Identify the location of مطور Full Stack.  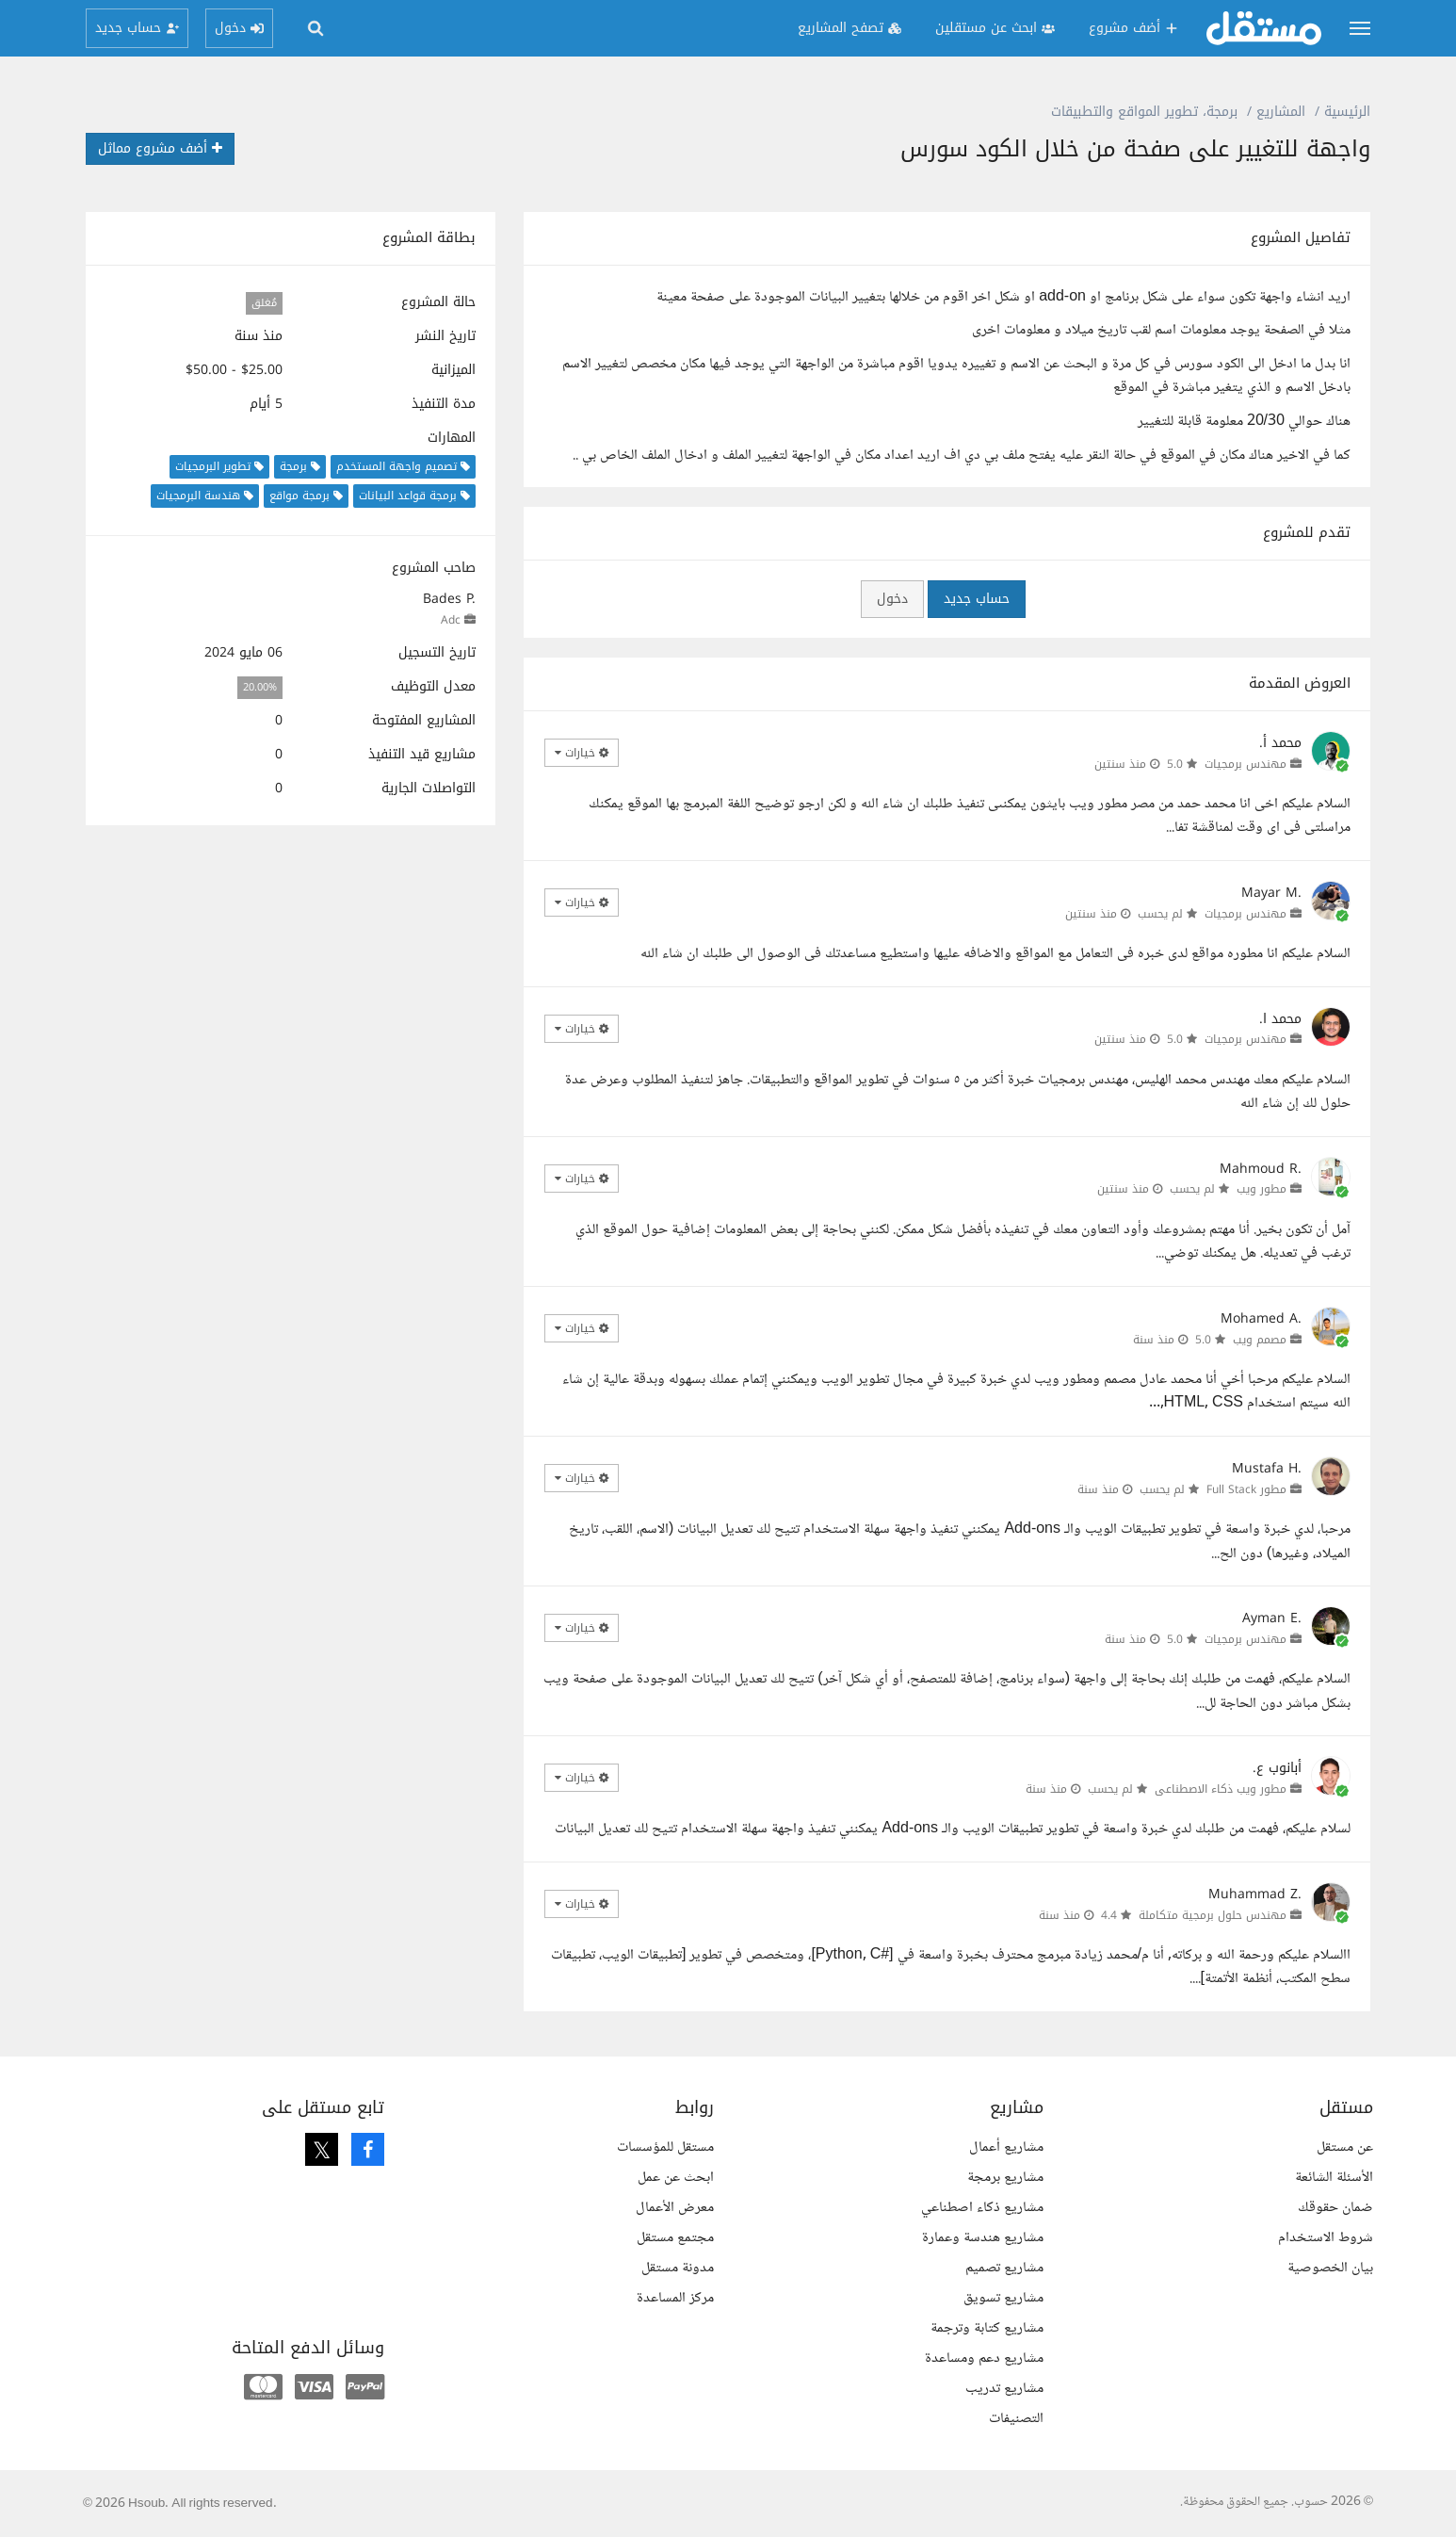
(1246, 1489).